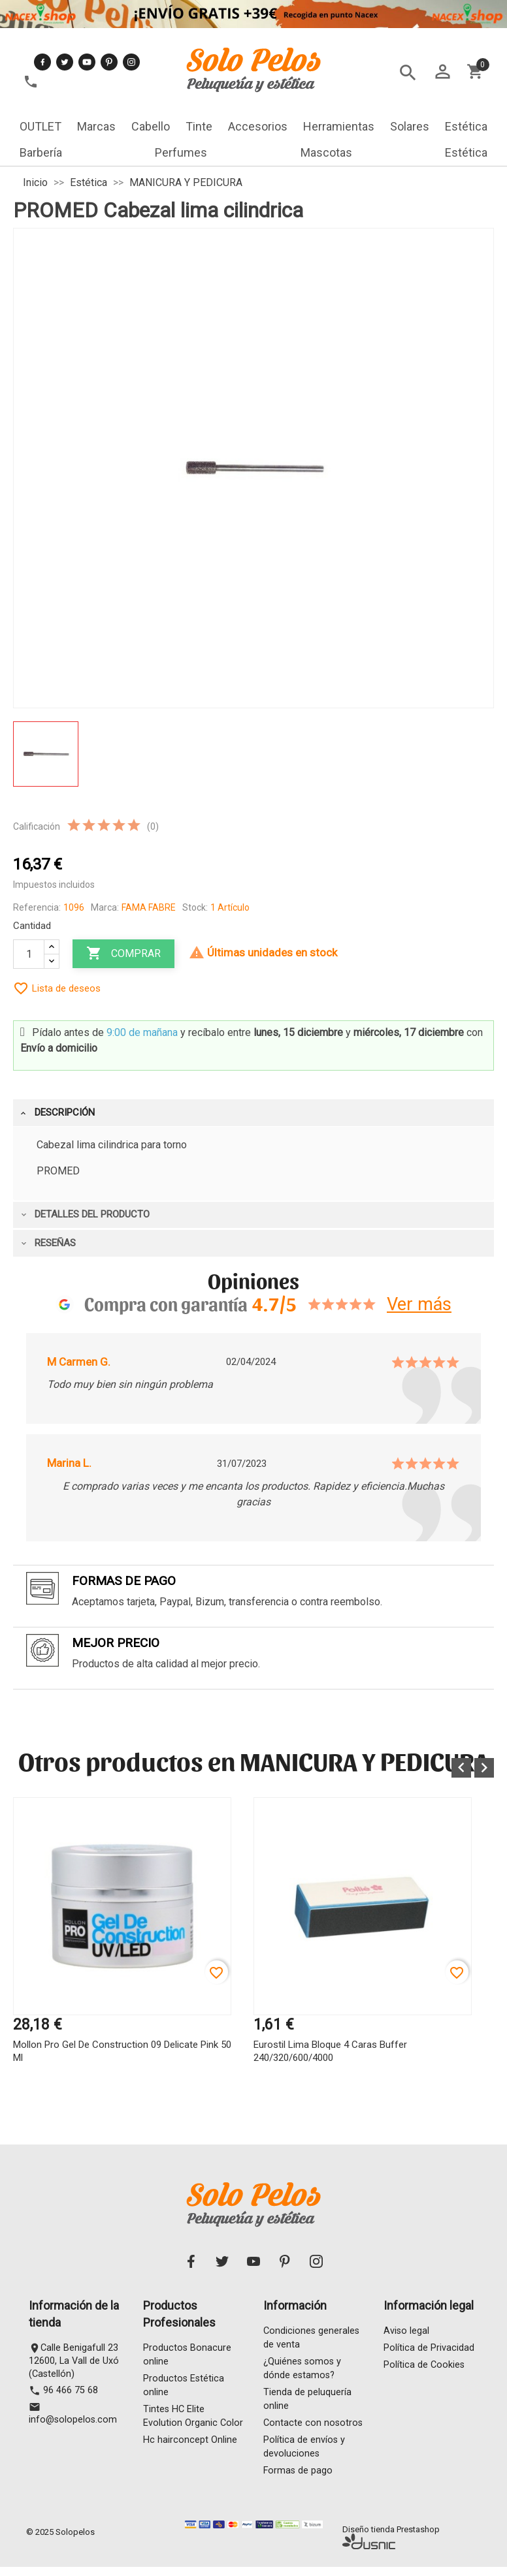 The width and height of the screenshot is (507, 2576). What do you see at coordinates (298, 2473) in the screenshot?
I see `Formas de pago` at bounding box center [298, 2473].